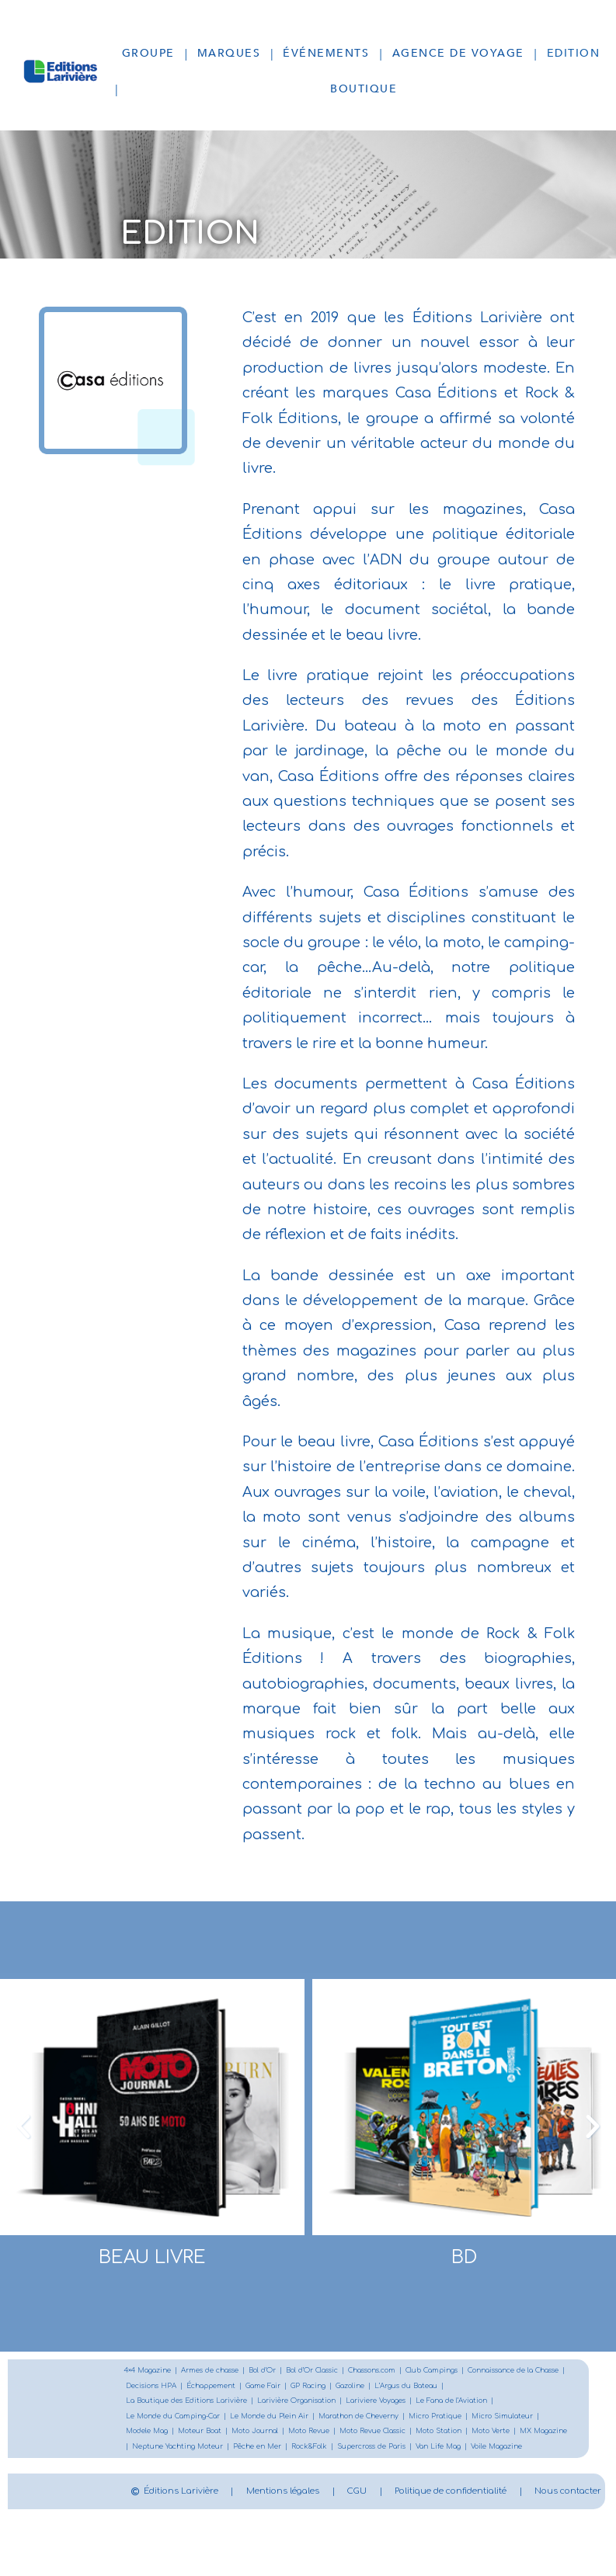 The height and width of the screenshot is (2576, 616). I want to click on Decisions HPA, so click(270, 2387).